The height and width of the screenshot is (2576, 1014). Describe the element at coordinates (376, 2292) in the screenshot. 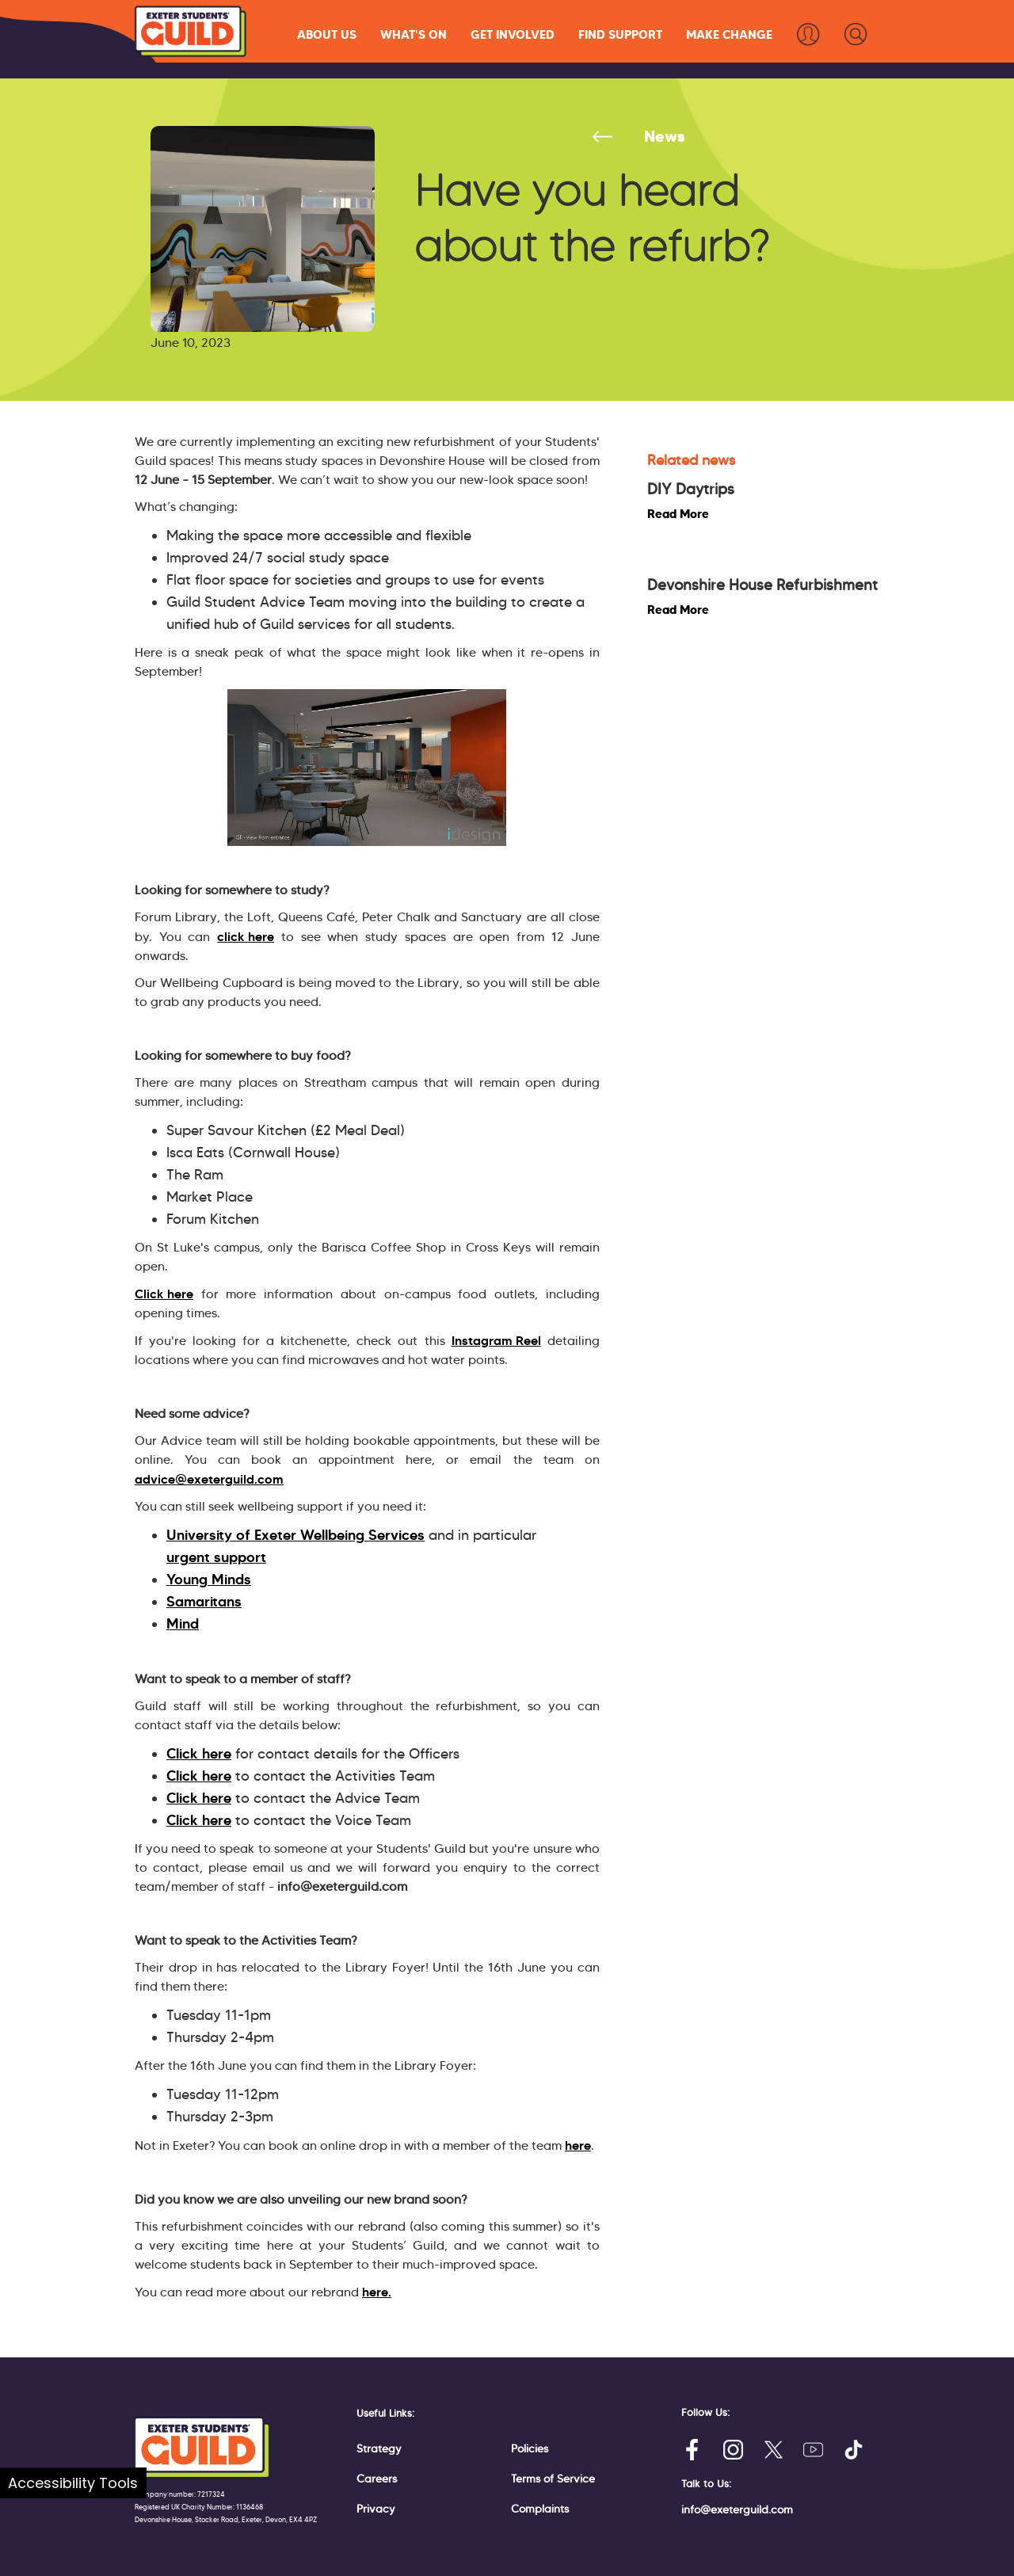

I see `here.` at that location.